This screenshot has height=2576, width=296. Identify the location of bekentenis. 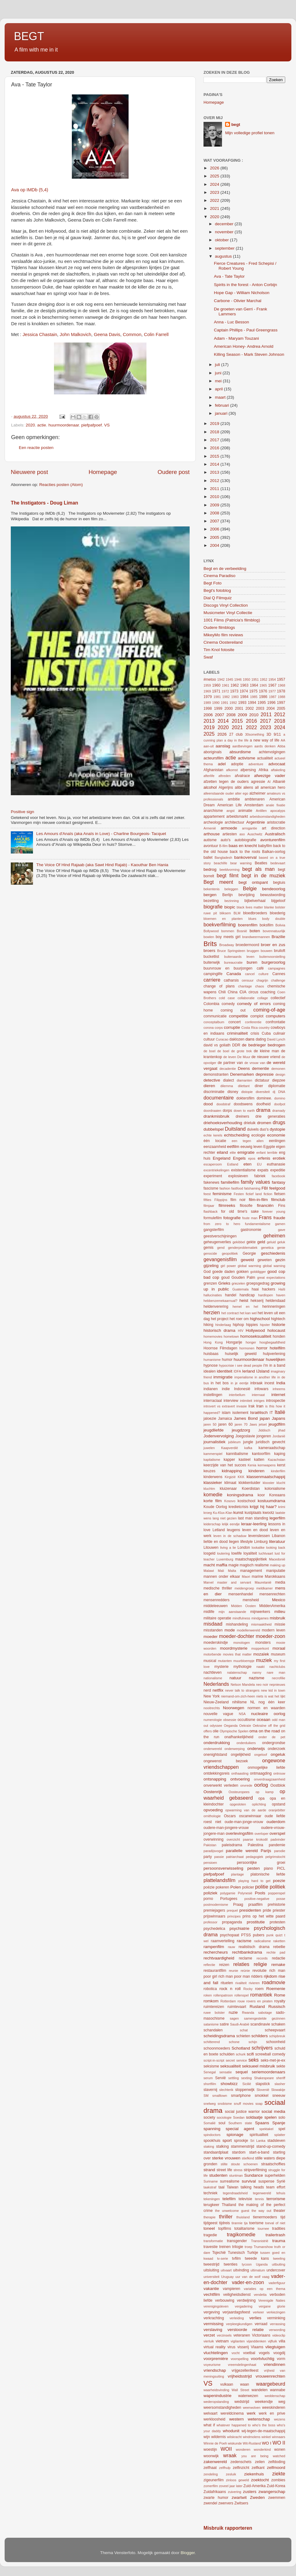
(212, 889).